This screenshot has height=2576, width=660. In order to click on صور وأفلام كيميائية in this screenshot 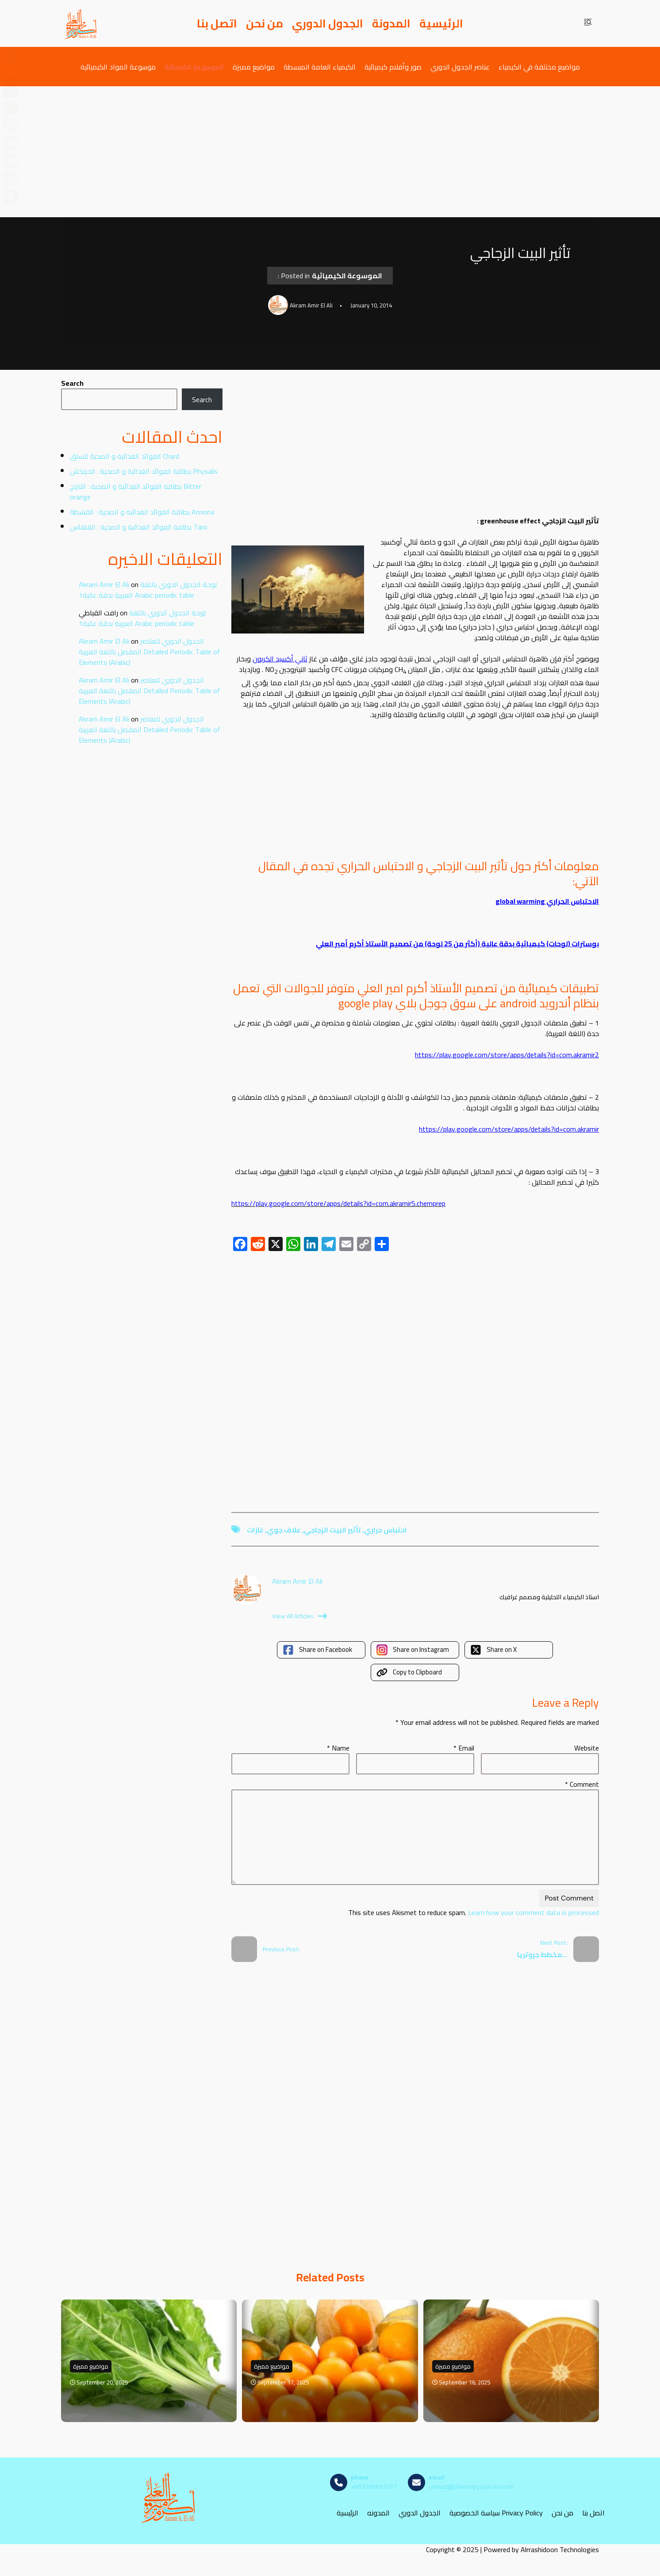, I will do `click(393, 66)`.